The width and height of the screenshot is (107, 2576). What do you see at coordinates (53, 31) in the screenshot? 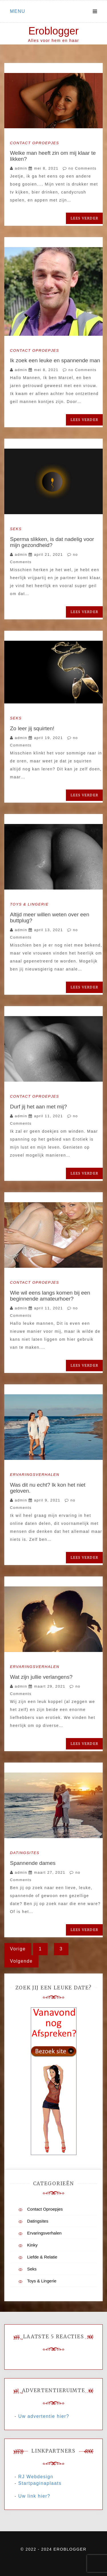
I see `Eroblogger` at bounding box center [53, 31].